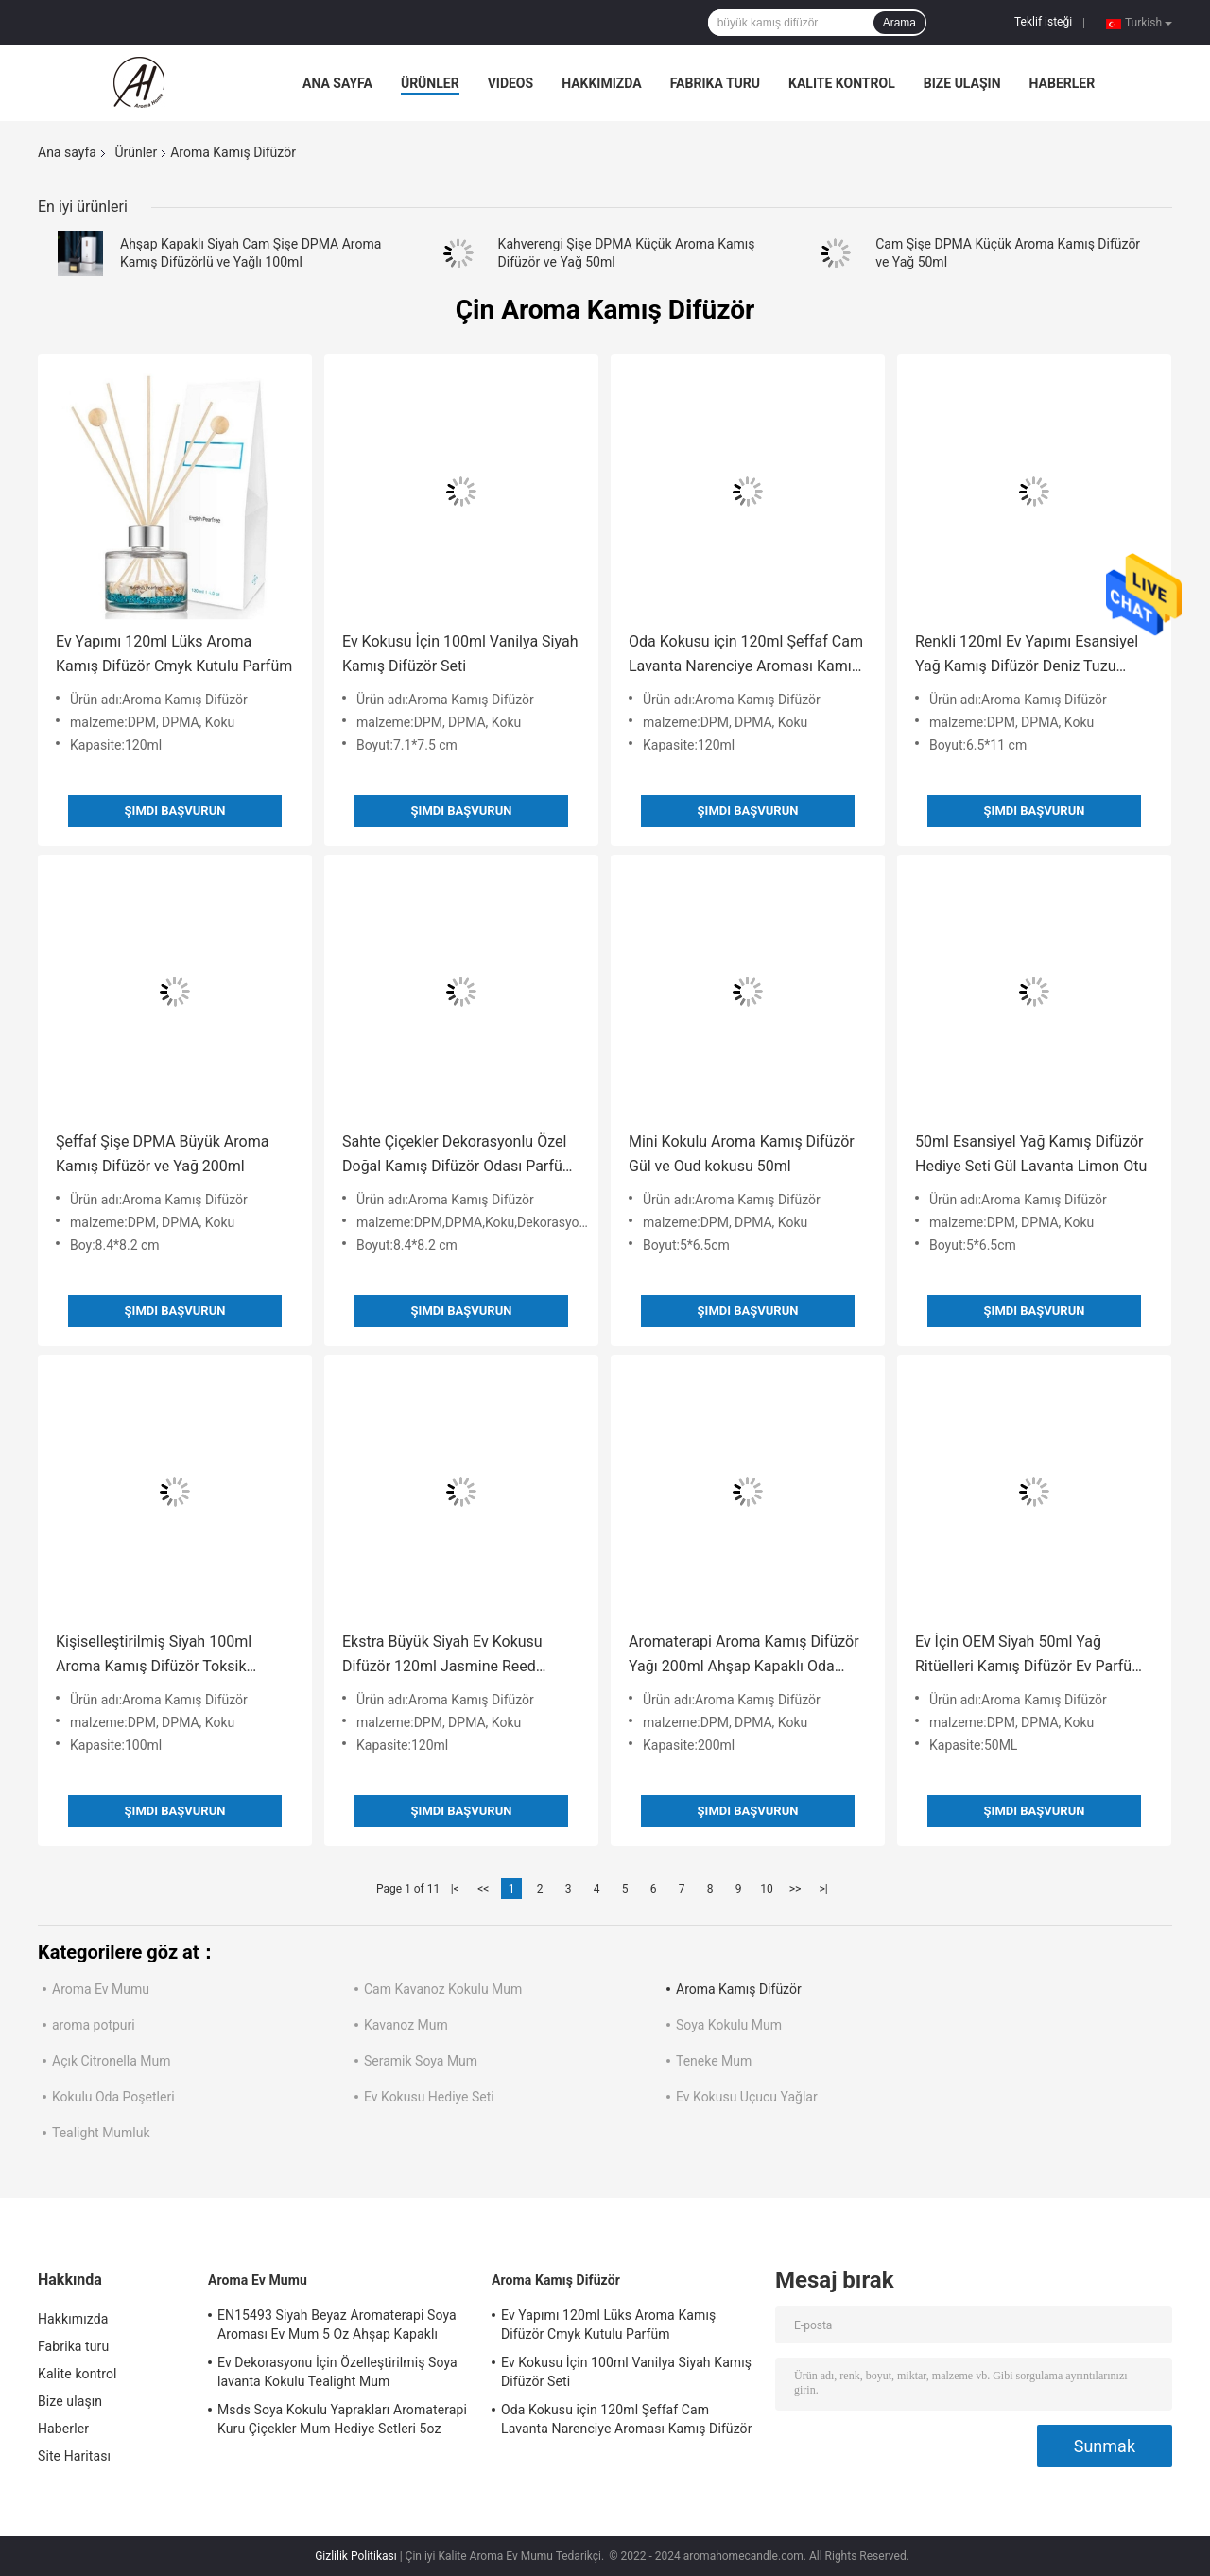 The width and height of the screenshot is (1210, 2576). I want to click on >|, so click(823, 1888).